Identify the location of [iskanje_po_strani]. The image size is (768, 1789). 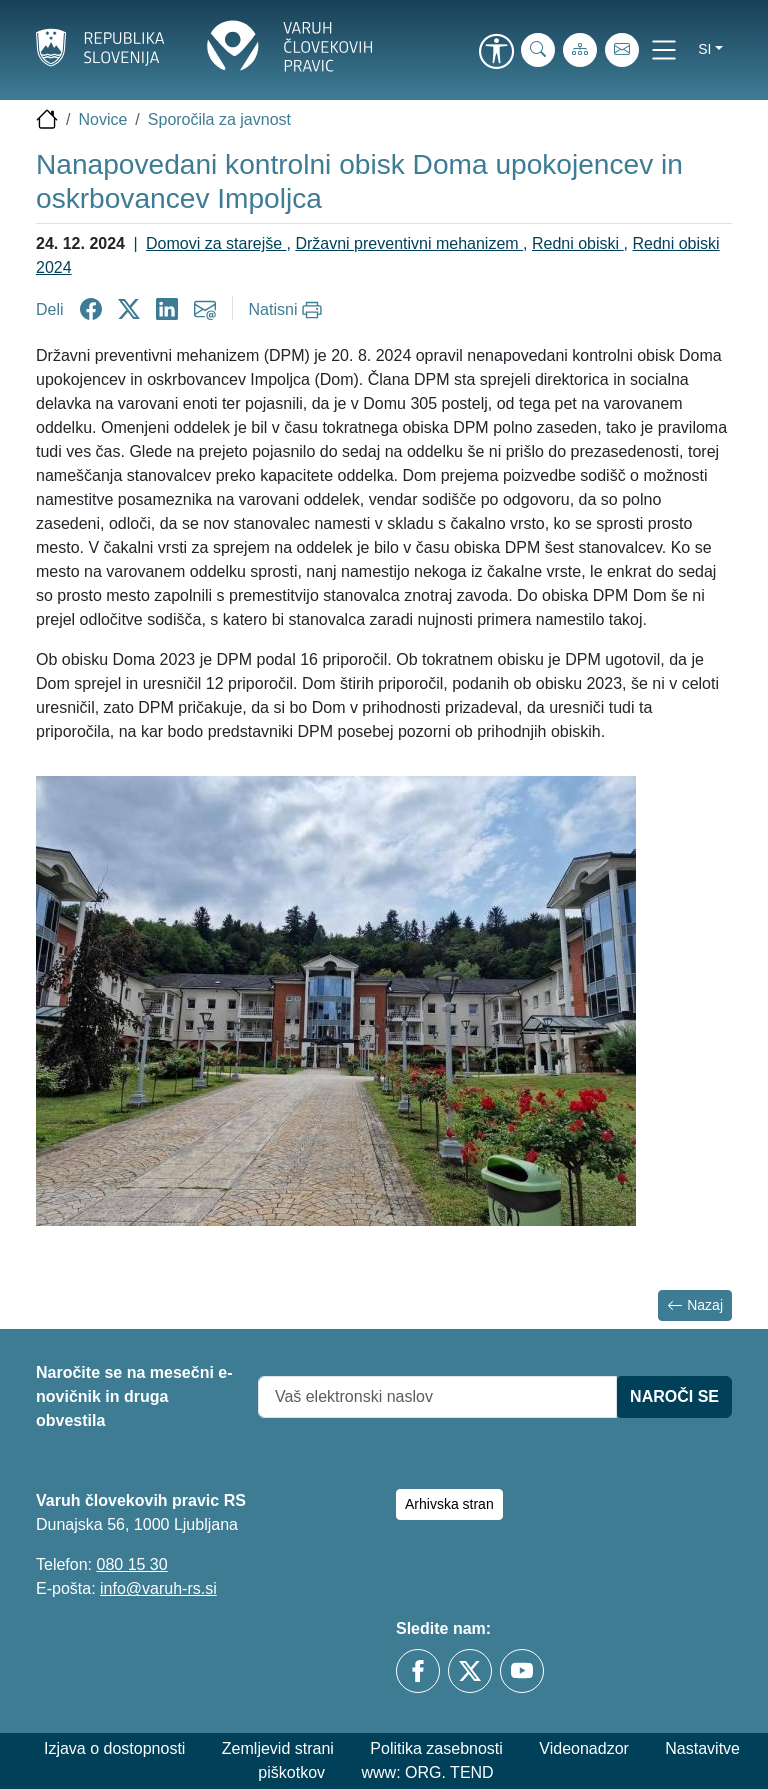
(538, 50).